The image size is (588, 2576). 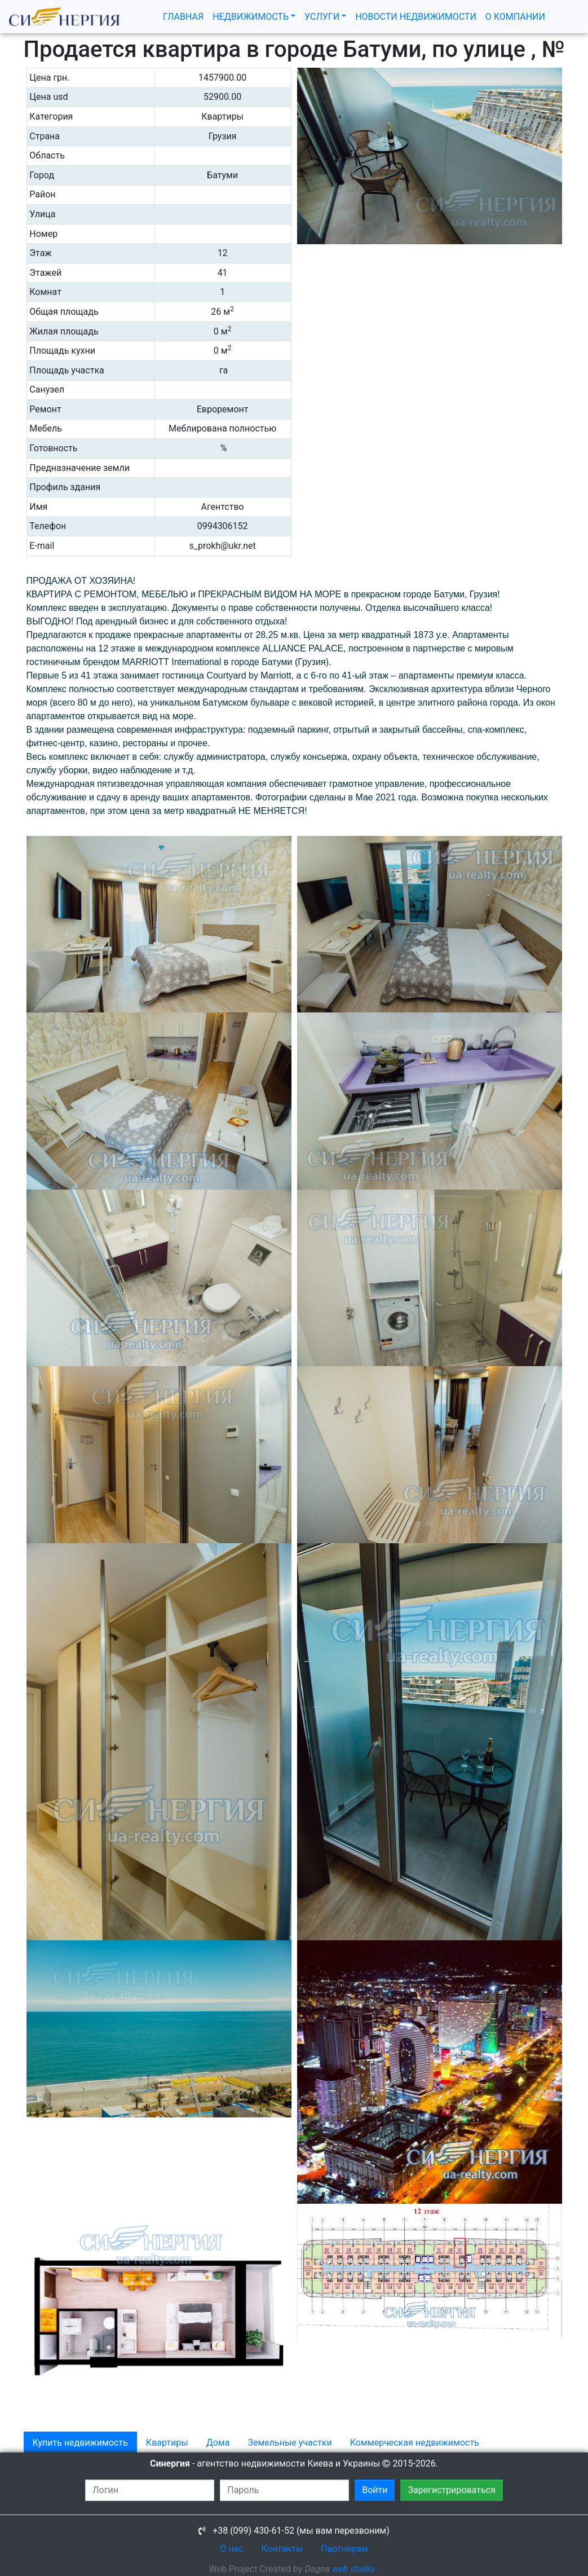 I want to click on Контакты, so click(x=282, y=2548).